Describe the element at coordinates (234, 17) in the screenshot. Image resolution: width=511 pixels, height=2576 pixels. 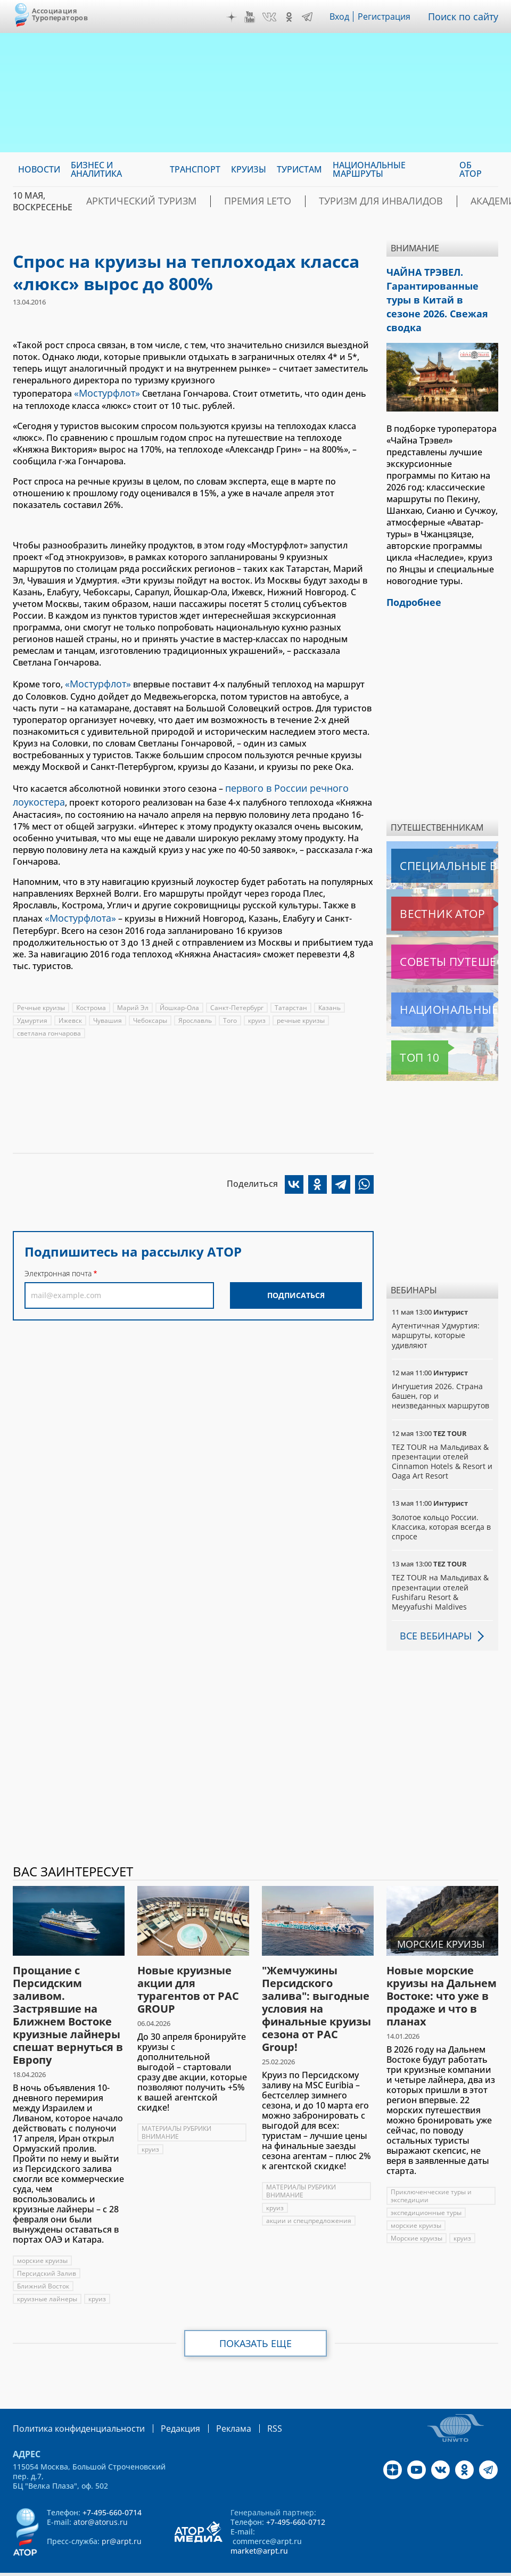
I see `Дзен` at that location.